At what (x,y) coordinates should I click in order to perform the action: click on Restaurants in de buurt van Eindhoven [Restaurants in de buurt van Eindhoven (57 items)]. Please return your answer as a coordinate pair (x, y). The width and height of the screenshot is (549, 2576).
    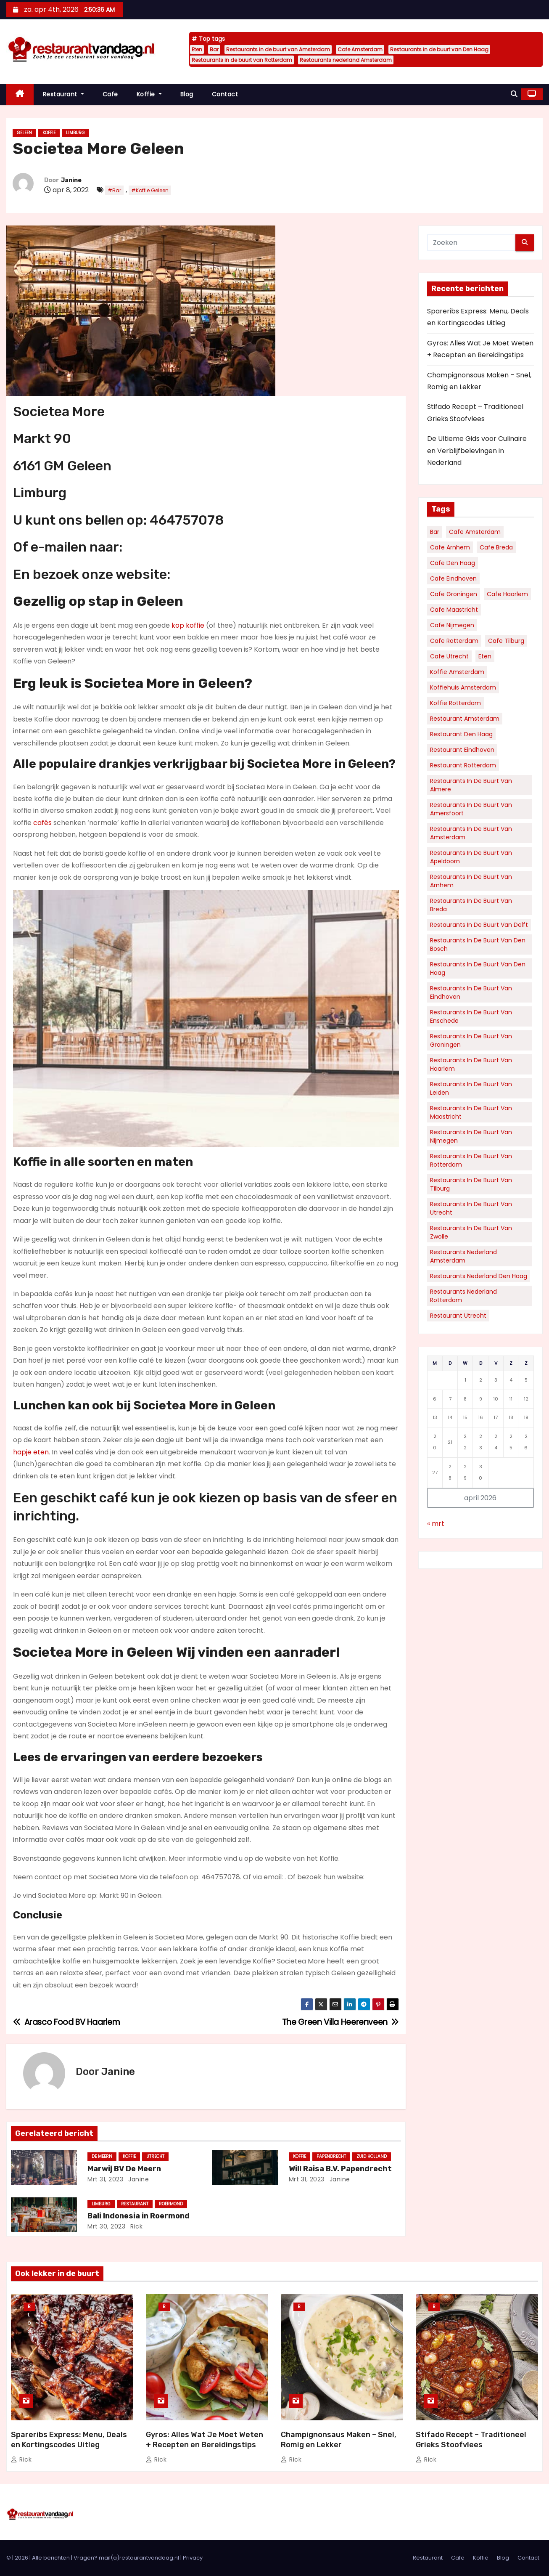
    Looking at the image, I should click on (471, 992).